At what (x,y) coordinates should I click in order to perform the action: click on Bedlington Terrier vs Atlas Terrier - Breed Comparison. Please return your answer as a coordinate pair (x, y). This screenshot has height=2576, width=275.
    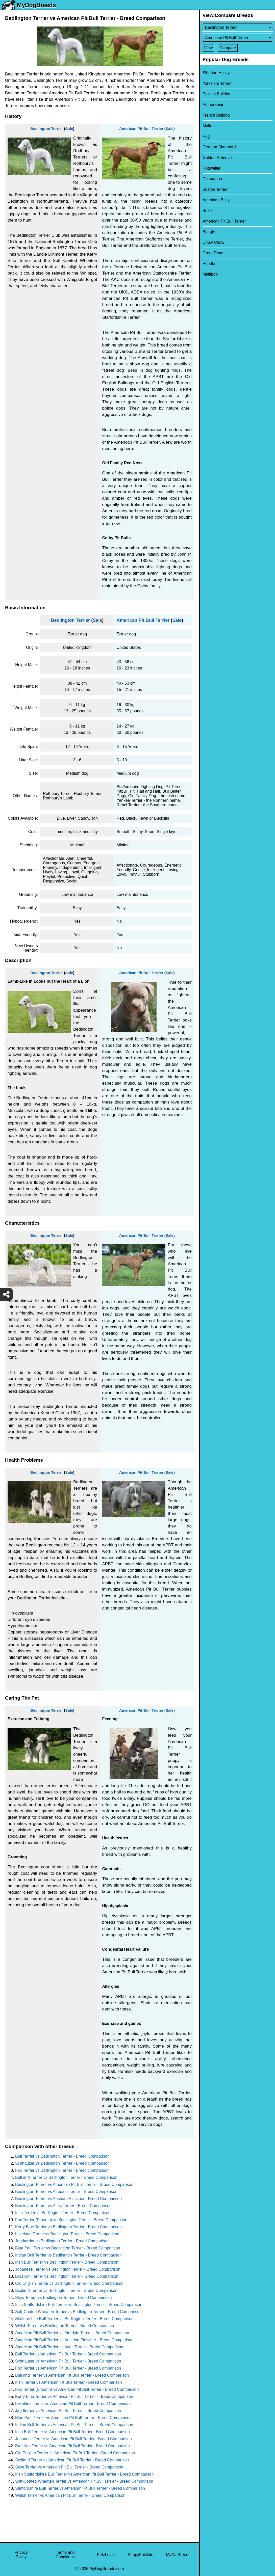
    Looking at the image, I should click on (63, 2206).